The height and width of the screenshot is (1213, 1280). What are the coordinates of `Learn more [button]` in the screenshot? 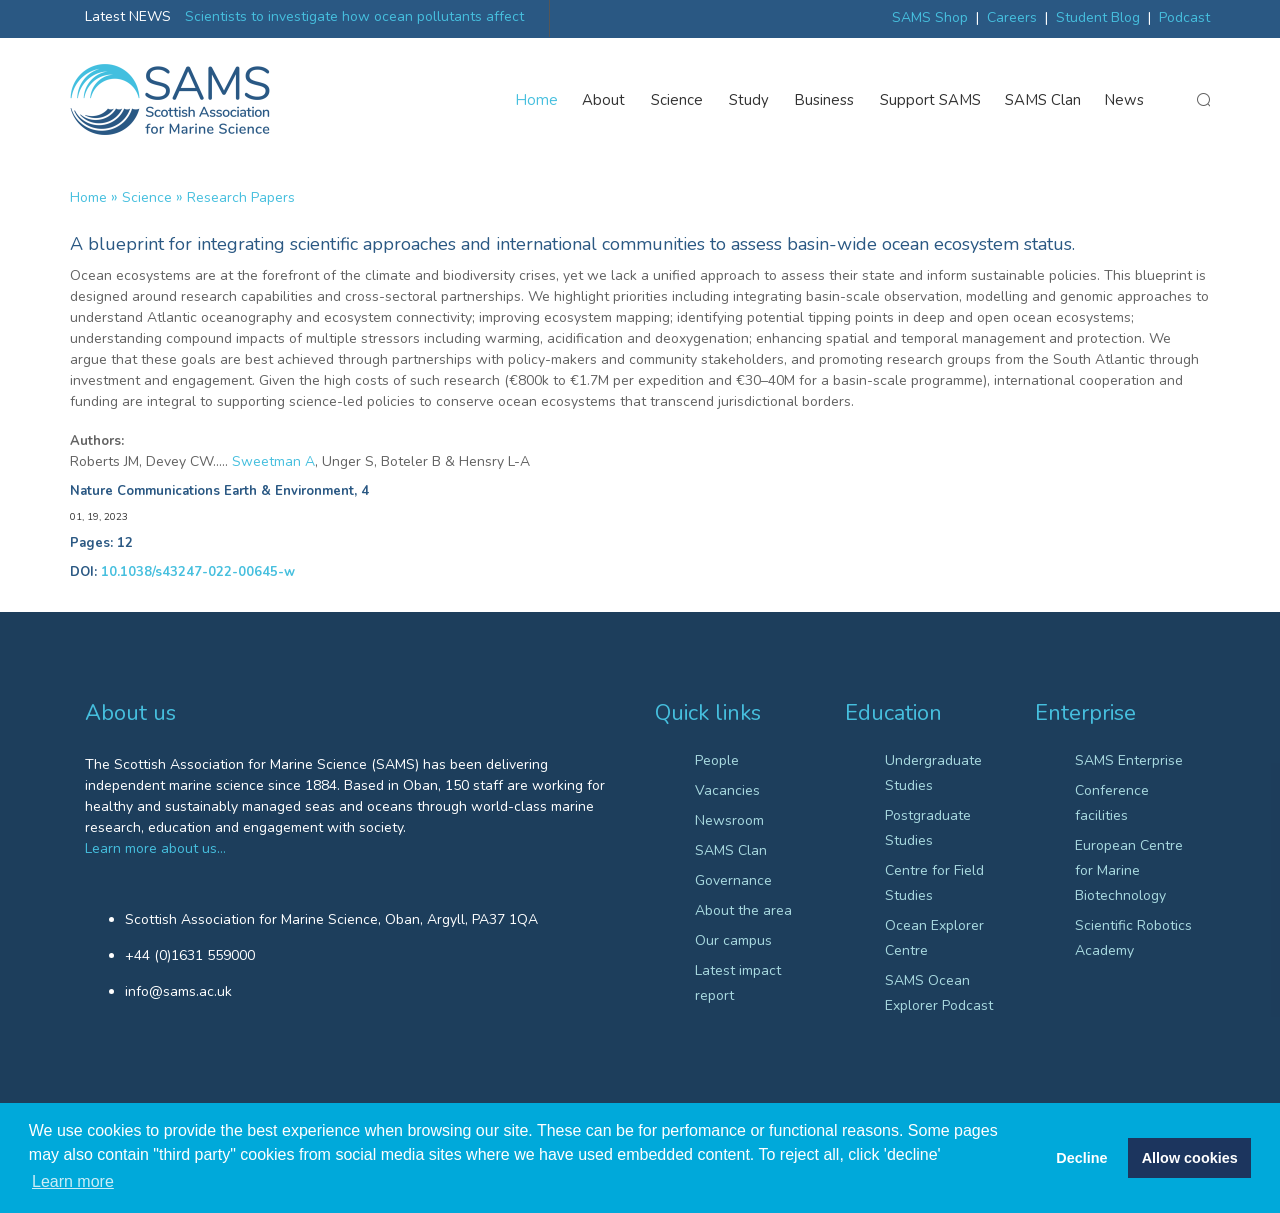 It's located at (73, 1181).